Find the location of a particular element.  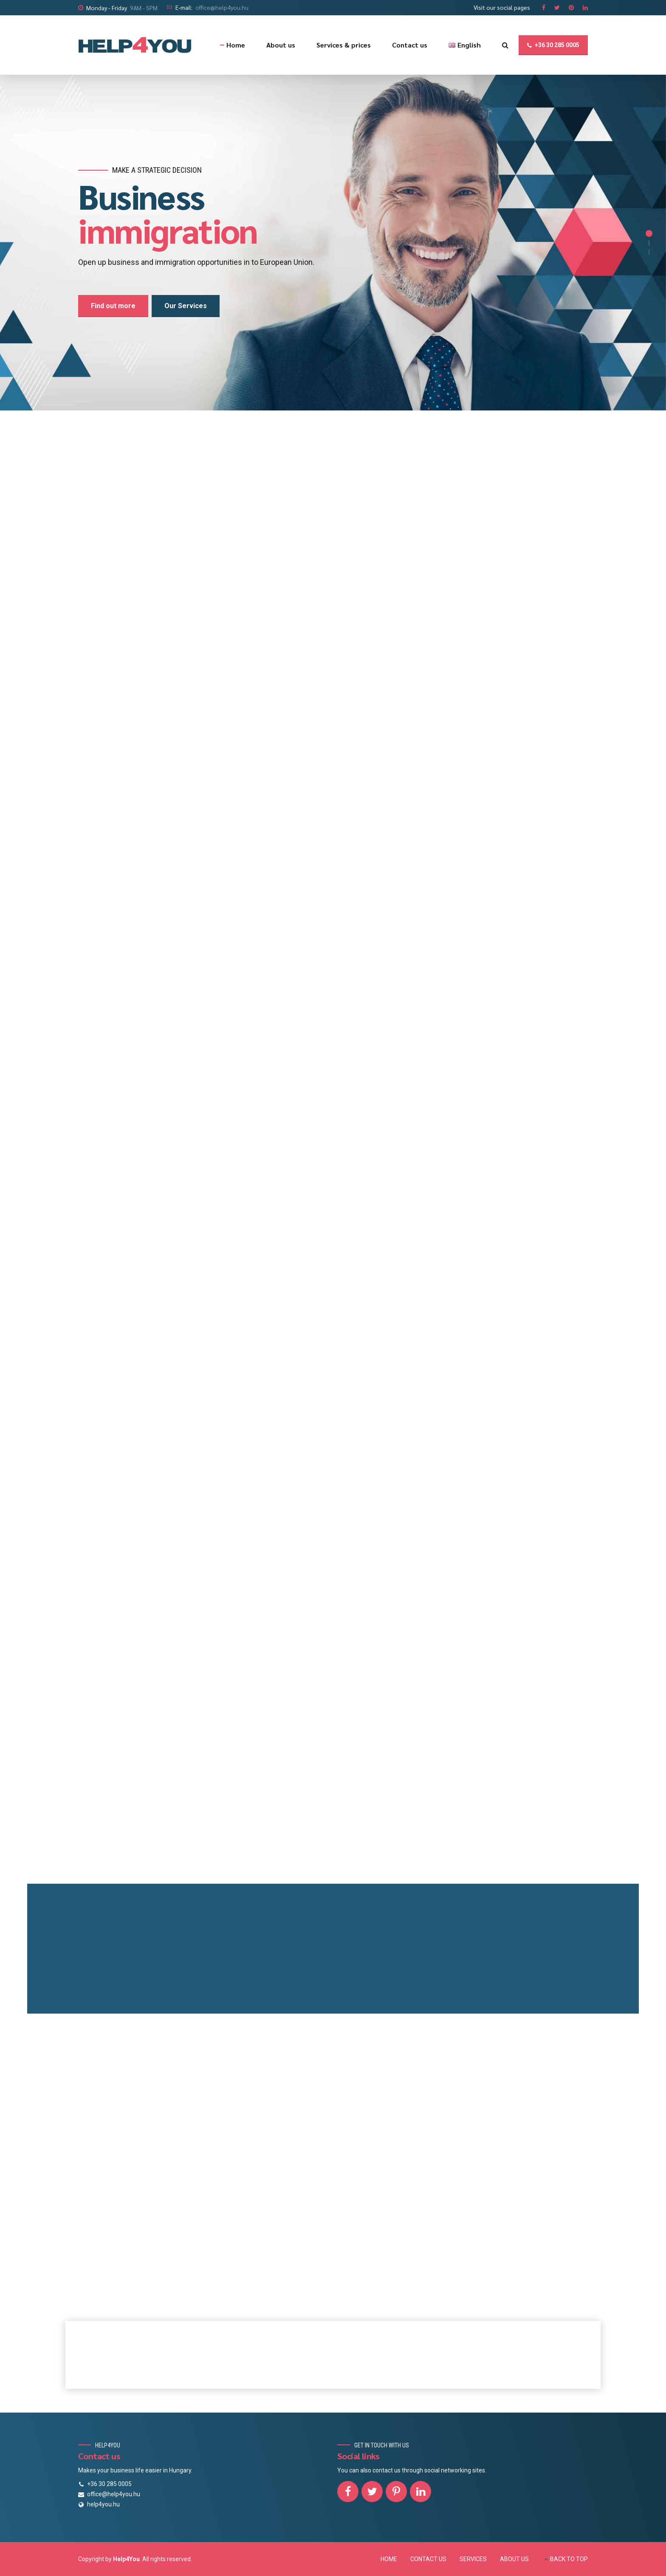

Home is located at coordinates (235, 44).